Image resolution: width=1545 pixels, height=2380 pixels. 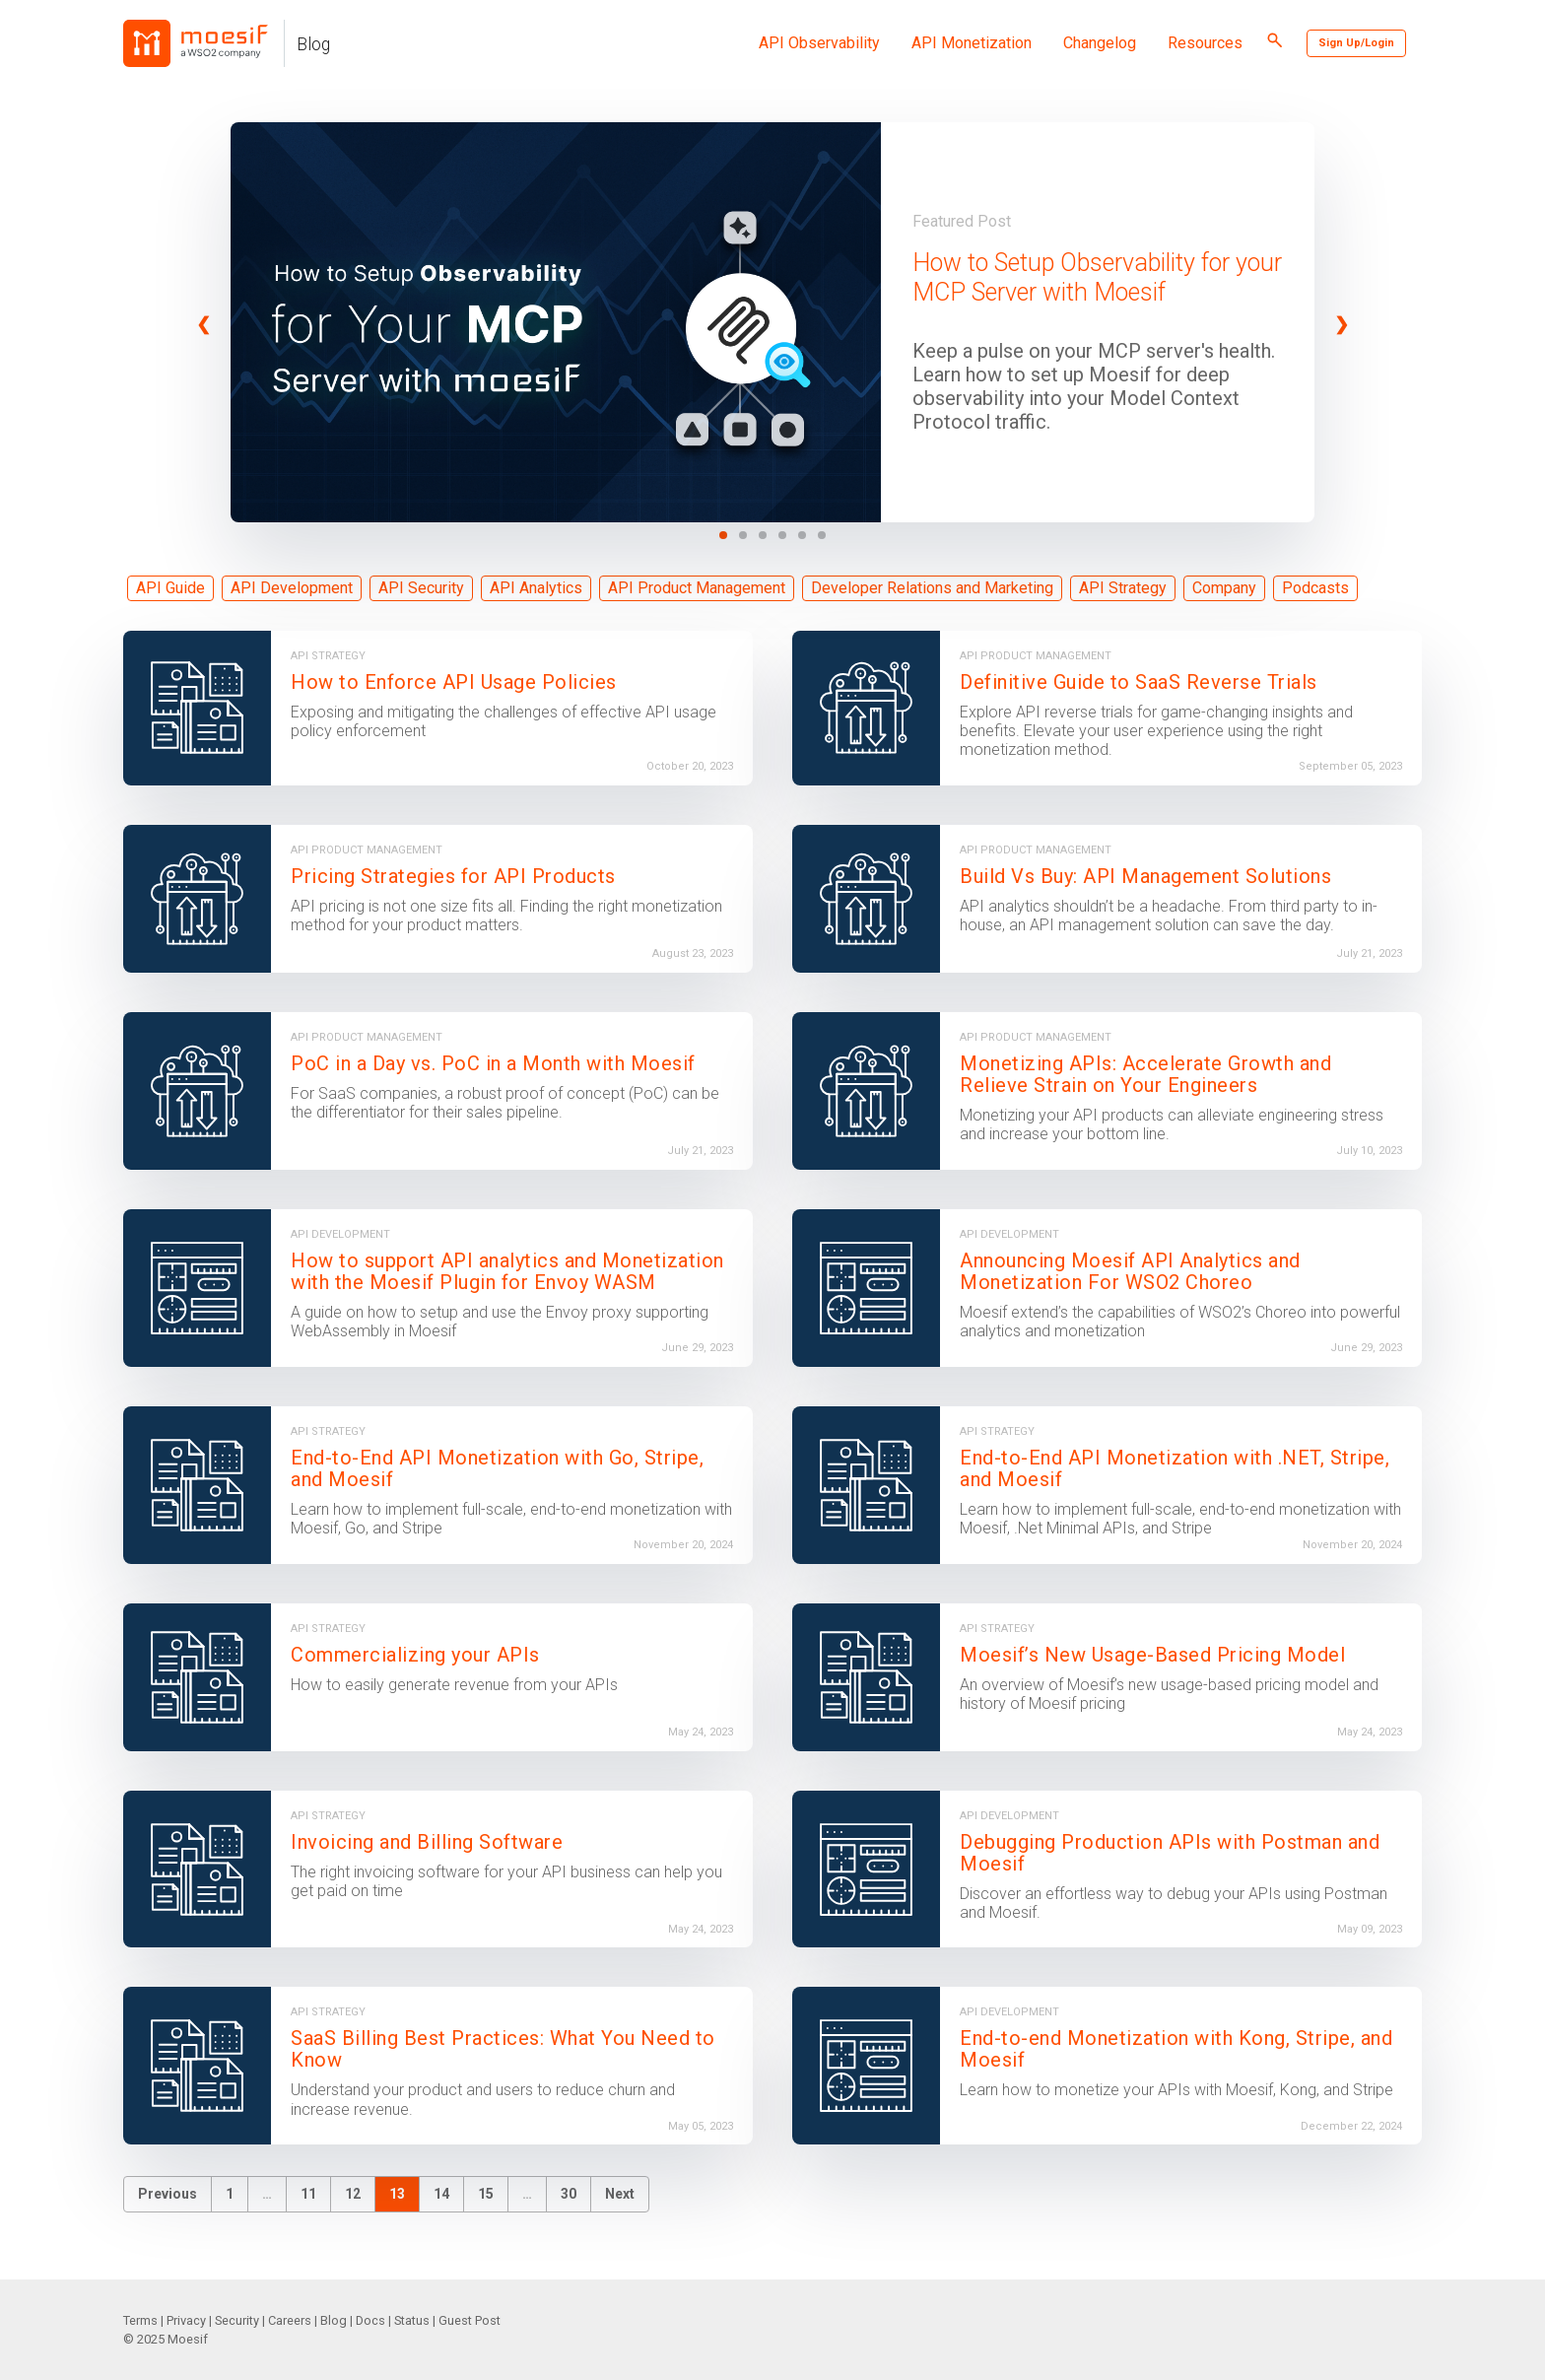 What do you see at coordinates (620, 2194) in the screenshot?
I see `Next` at bounding box center [620, 2194].